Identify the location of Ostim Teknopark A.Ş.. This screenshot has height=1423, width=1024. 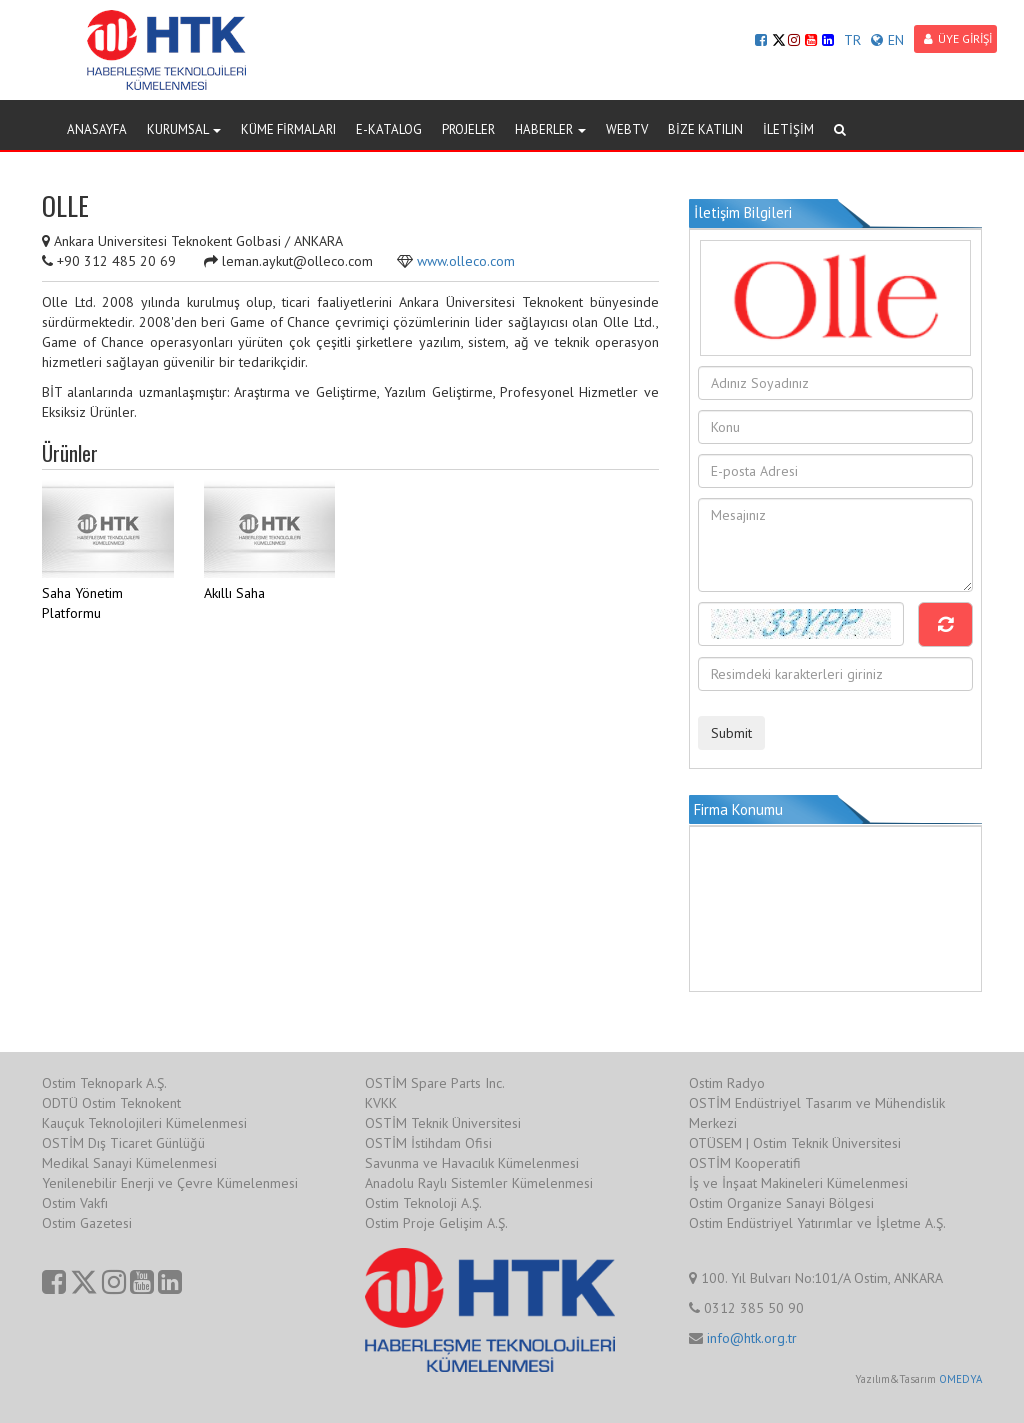
(104, 1083).